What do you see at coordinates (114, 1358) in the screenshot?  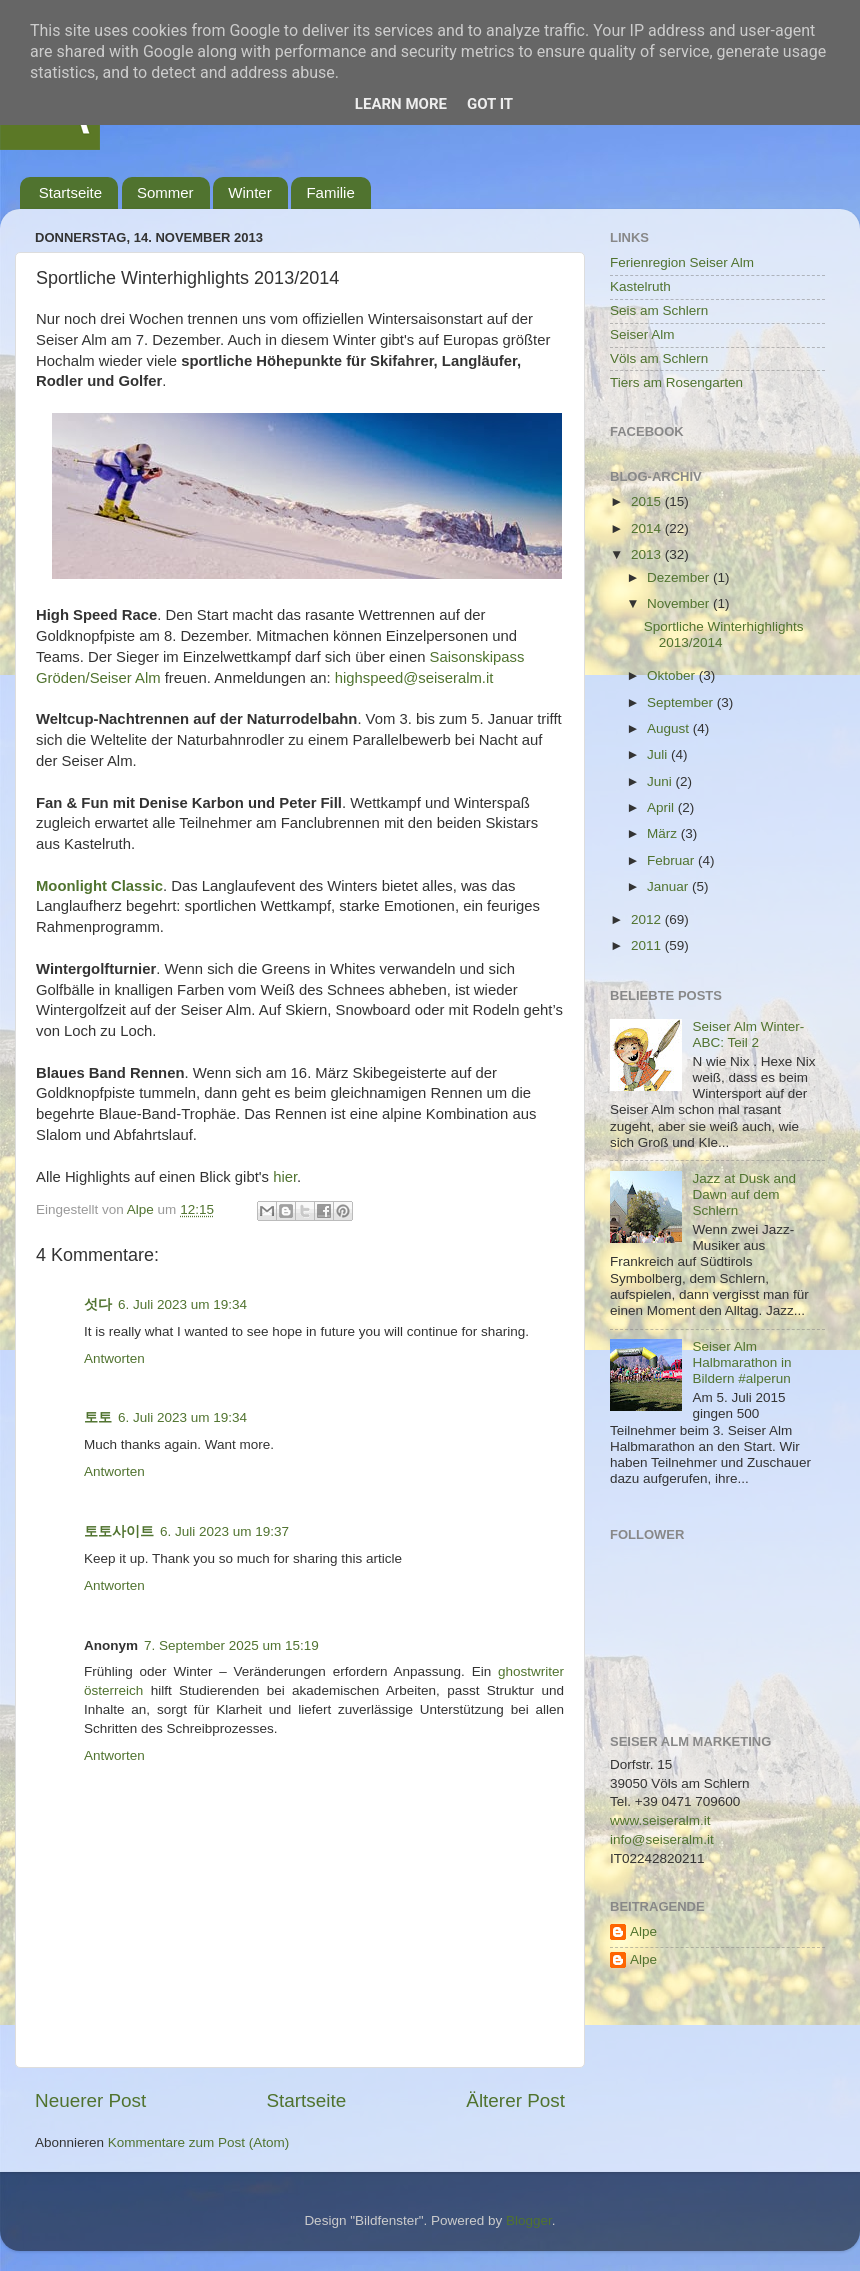 I see `Antworten` at bounding box center [114, 1358].